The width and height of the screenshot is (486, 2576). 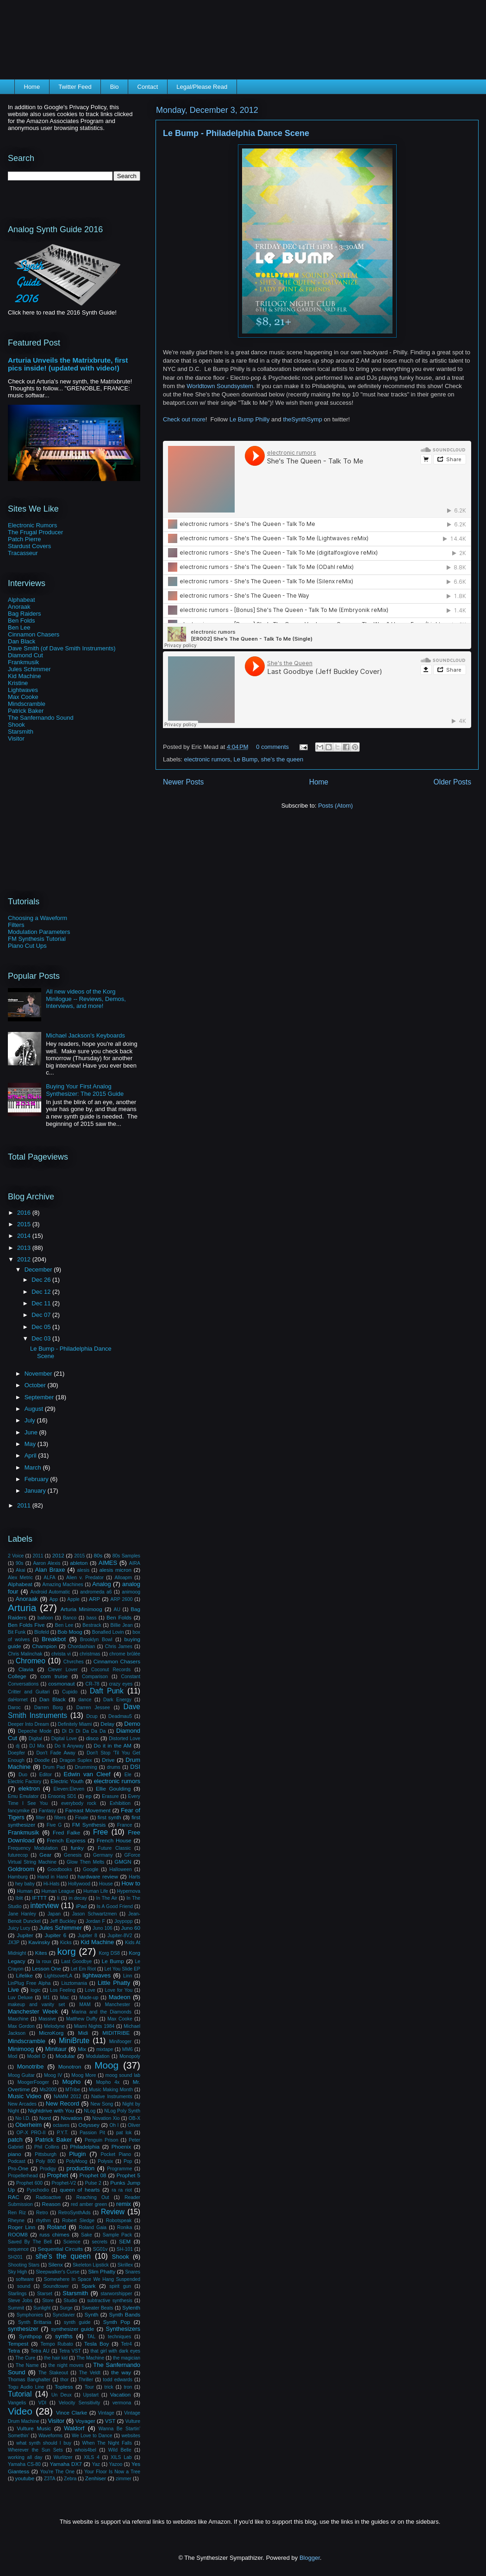 What do you see at coordinates (84, 1731) in the screenshot?
I see `Di Di Di Da Da Da` at bounding box center [84, 1731].